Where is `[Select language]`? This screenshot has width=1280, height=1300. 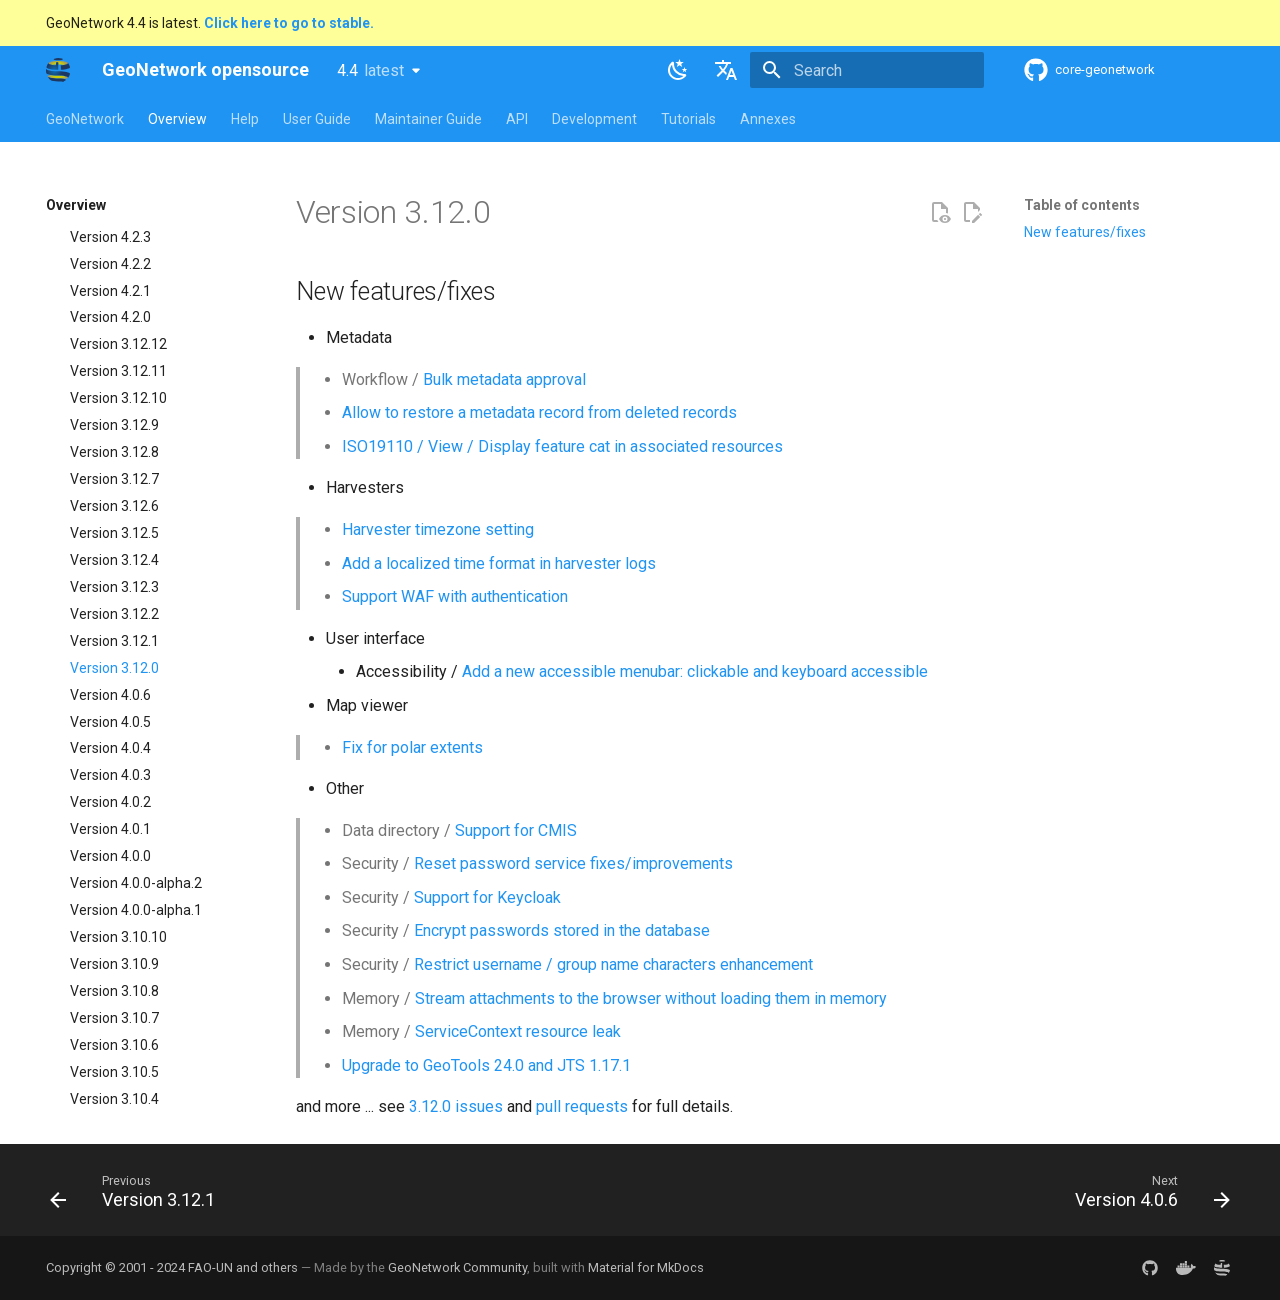 [Select language] is located at coordinates (726, 70).